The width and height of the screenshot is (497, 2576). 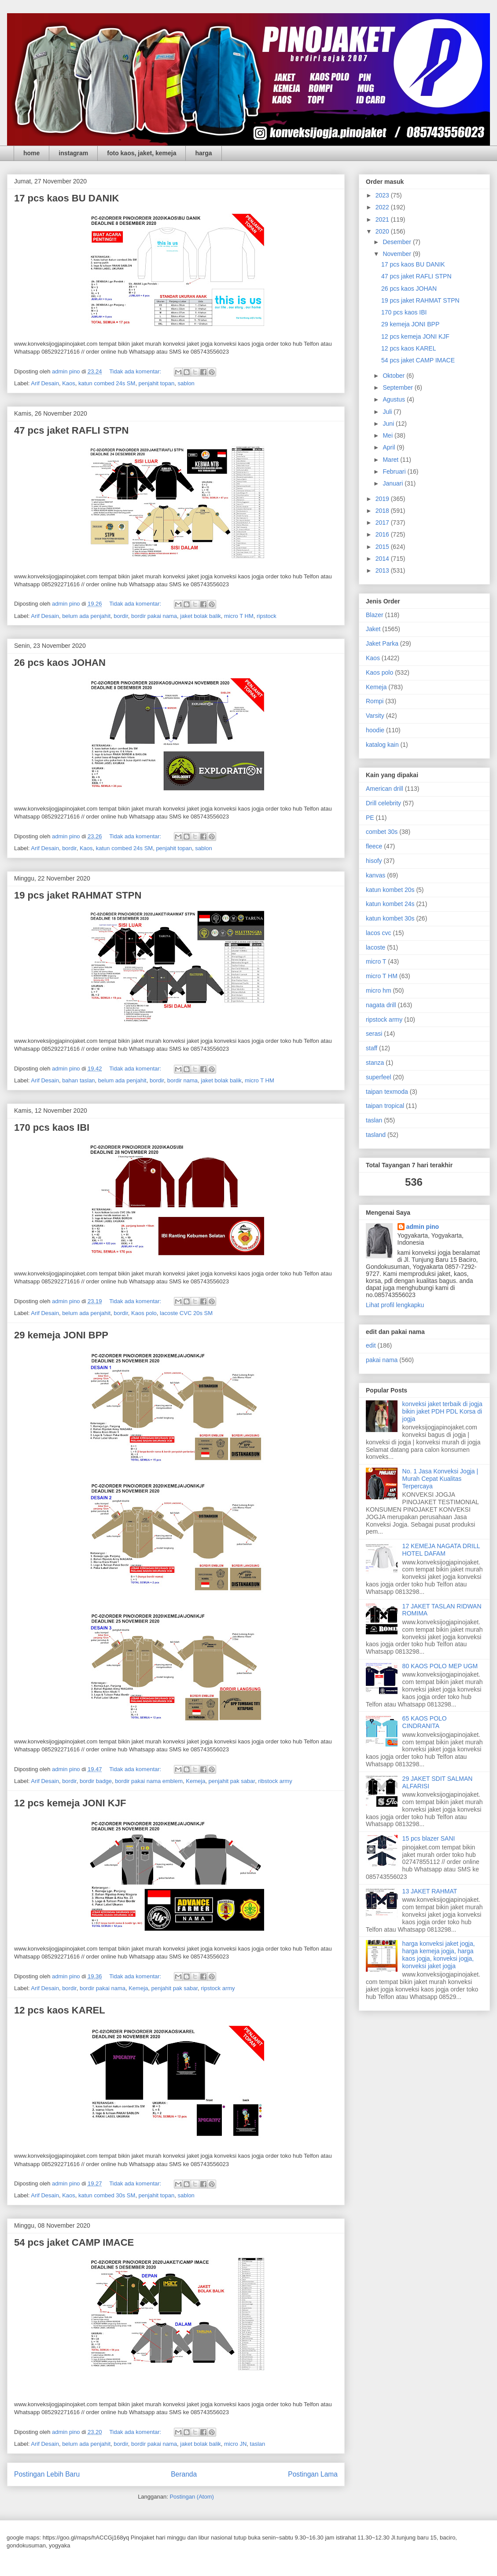 What do you see at coordinates (388, 435) in the screenshot?
I see `Mei` at bounding box center [388, 435].